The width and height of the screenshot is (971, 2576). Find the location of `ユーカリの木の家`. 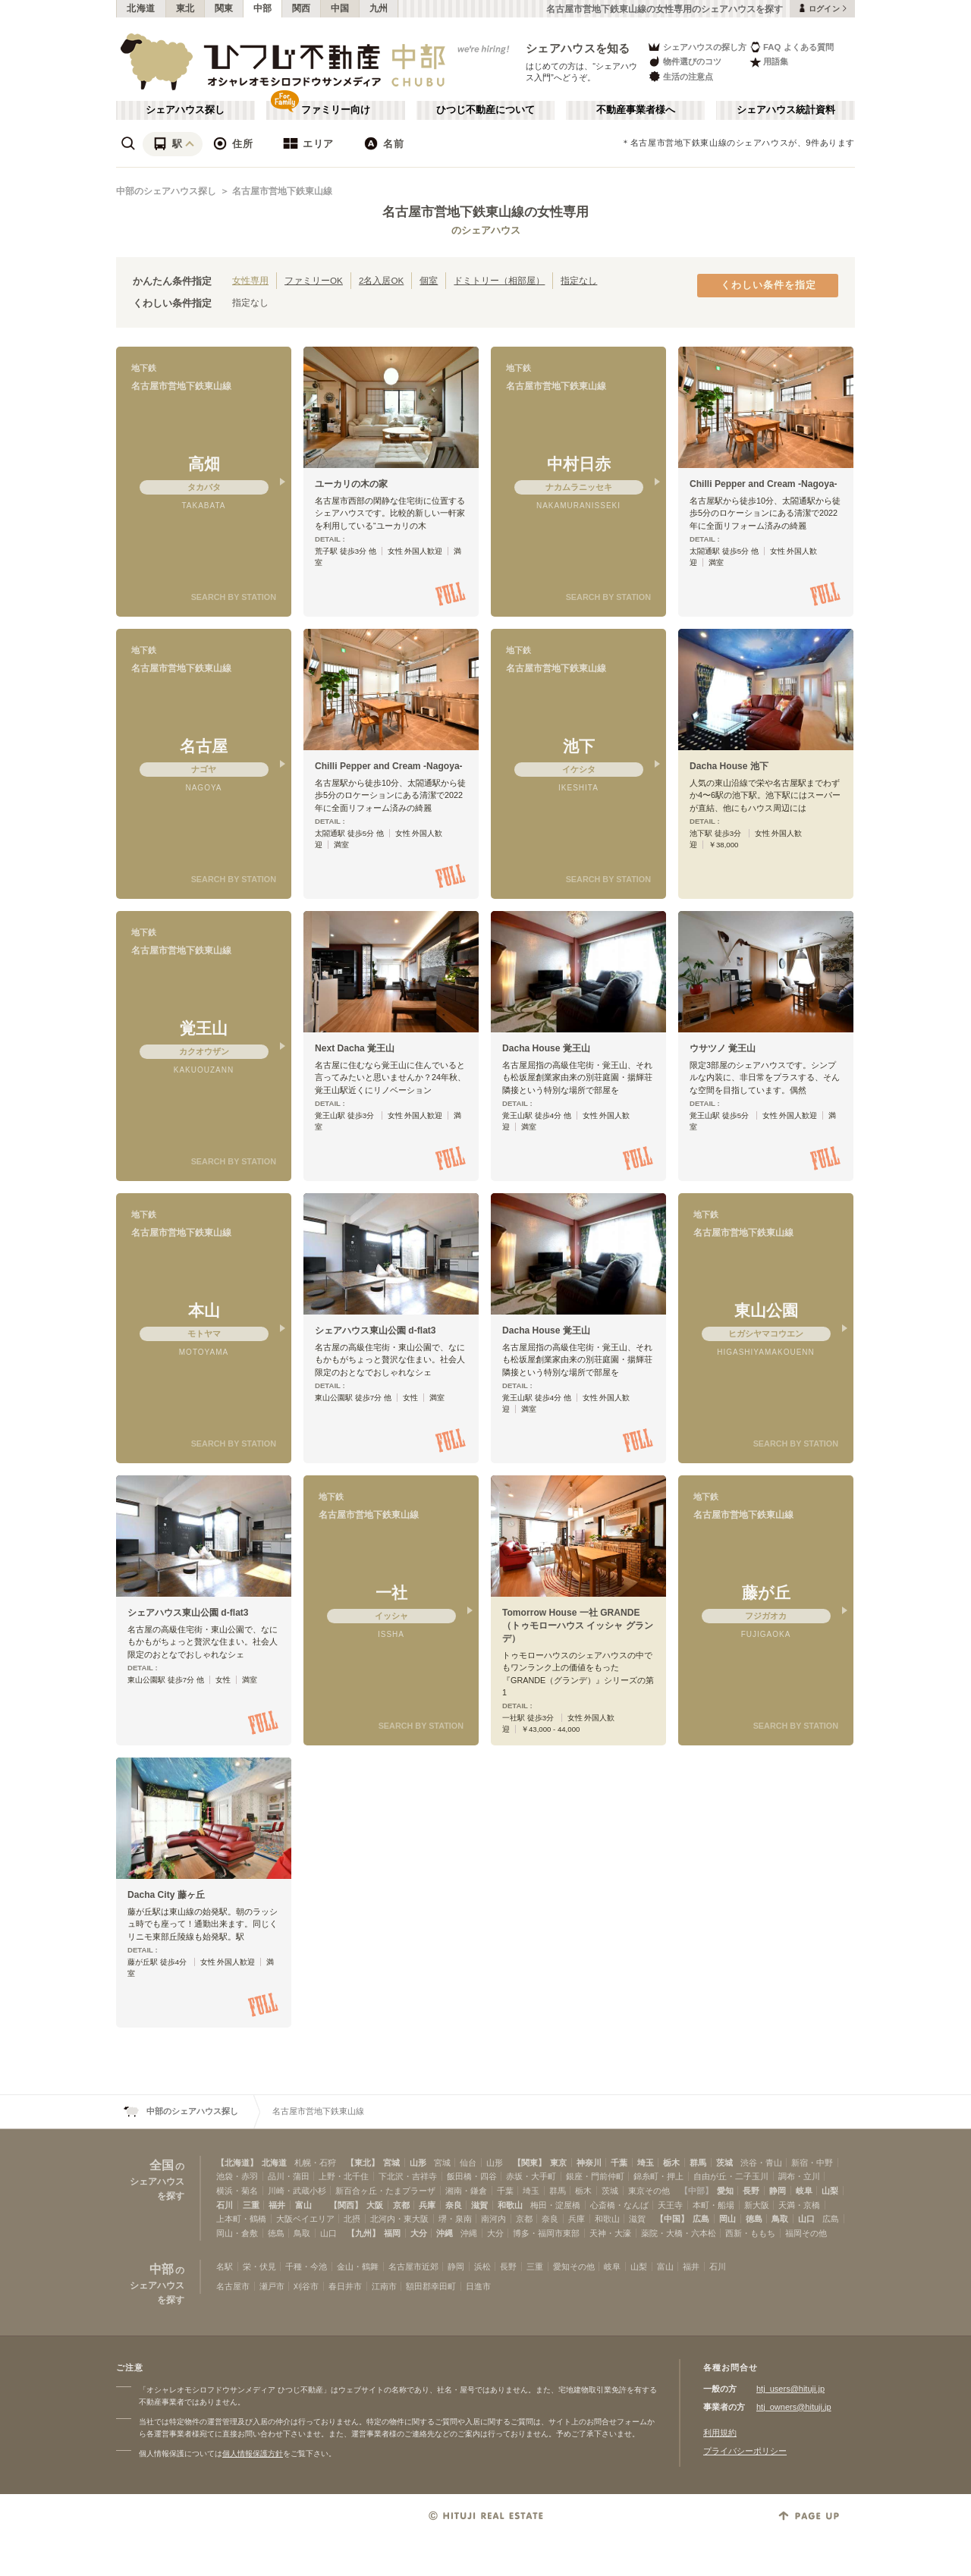

ユーカリの木の家 is located at coordinates (351, 484).